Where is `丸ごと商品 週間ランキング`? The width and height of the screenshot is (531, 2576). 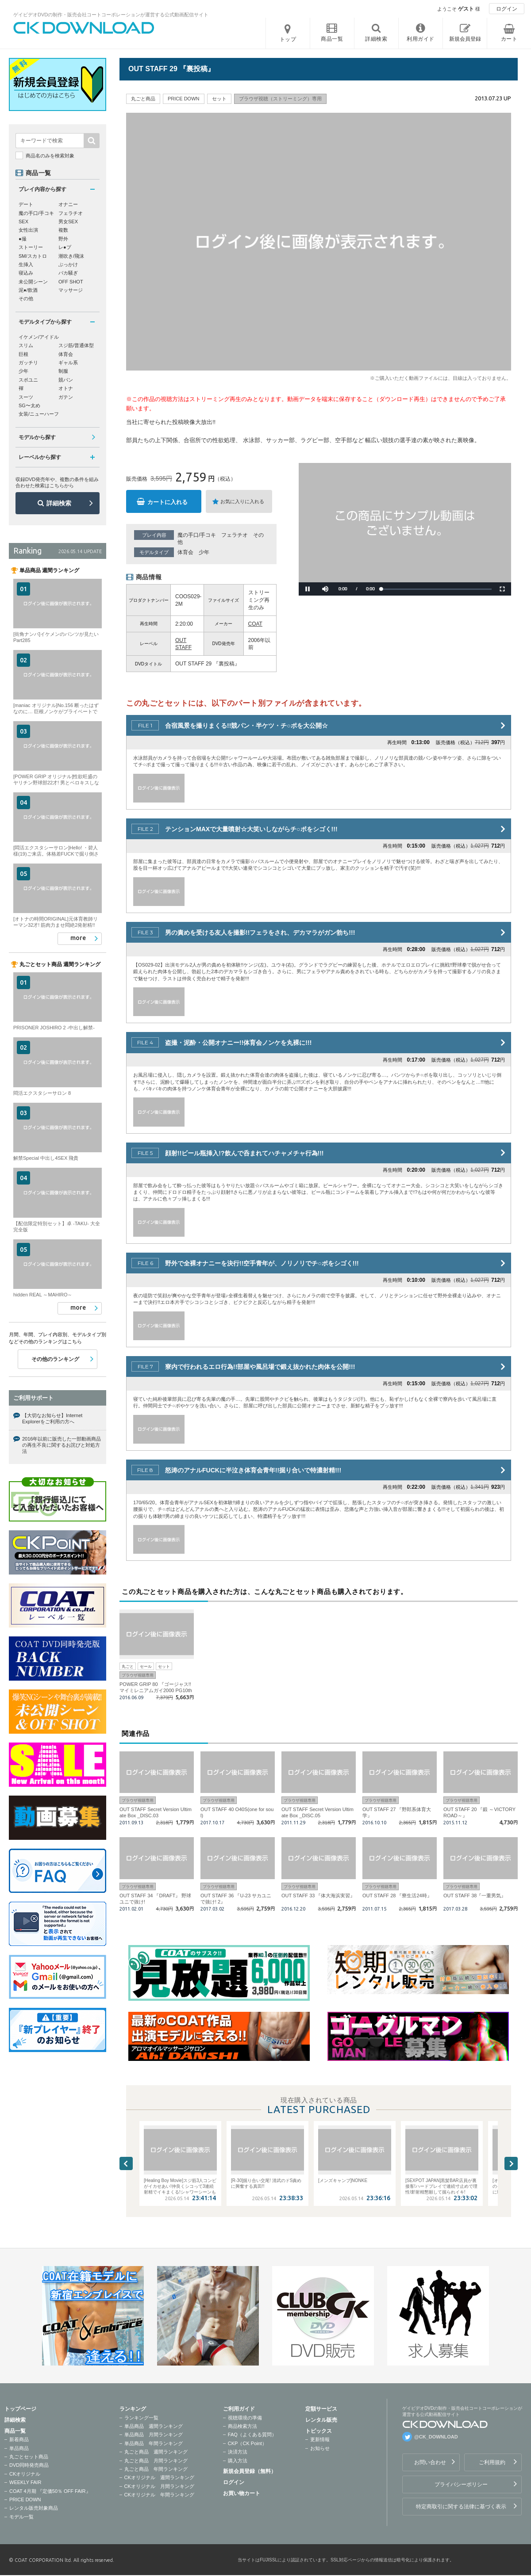
丸ごと商品 週間ランキング is located at coordinates (156, 2451).